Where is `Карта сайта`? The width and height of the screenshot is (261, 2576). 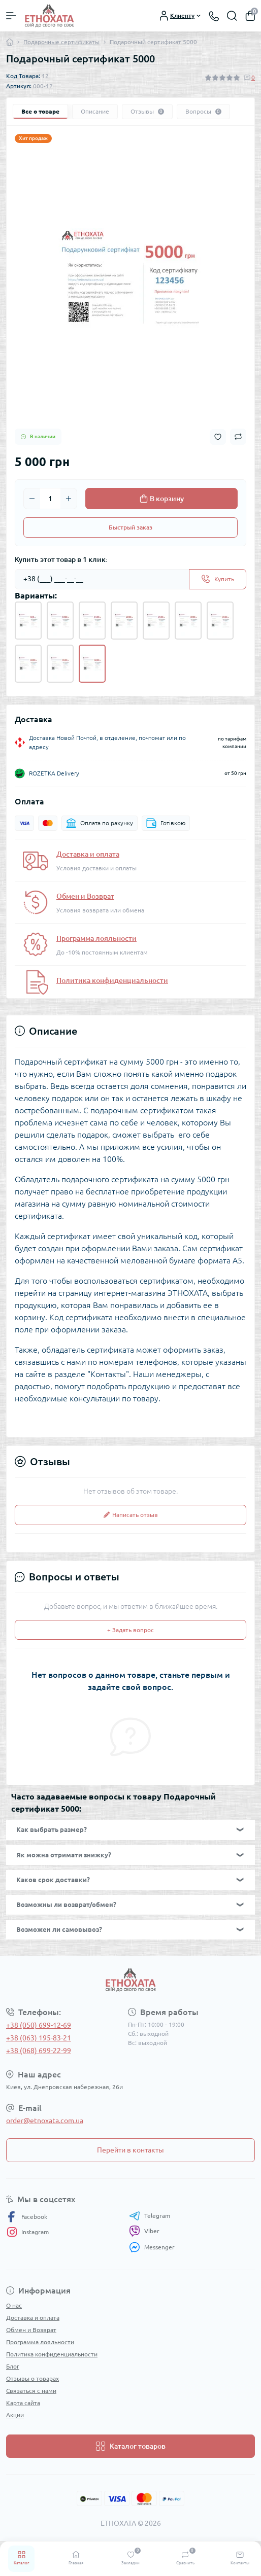 Карта сайта is located at coordinates (23, 2402).